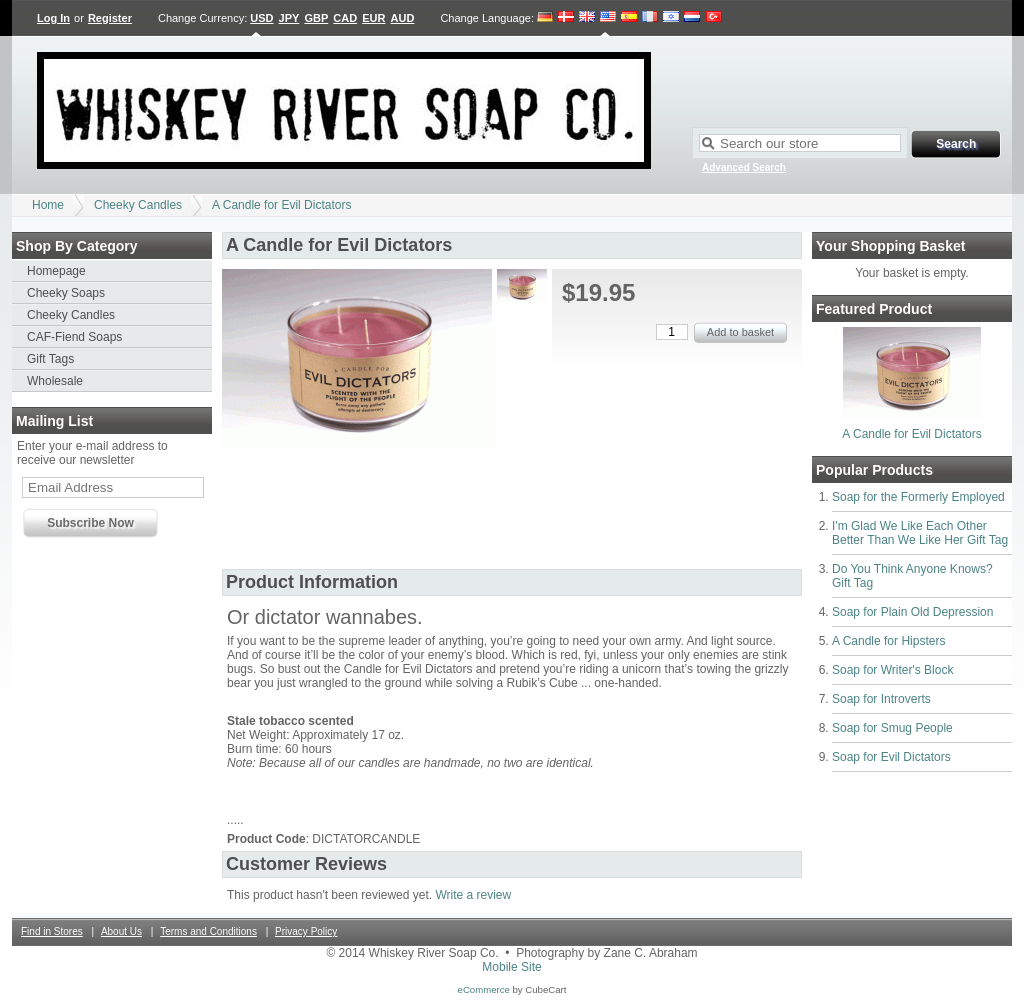 Image resolution: width=1024 pixels, height=1005 pixels. Describe the element at coordinates (912, 612) in the screenshot. I see `Soap for Plain Old Depression` at that location.